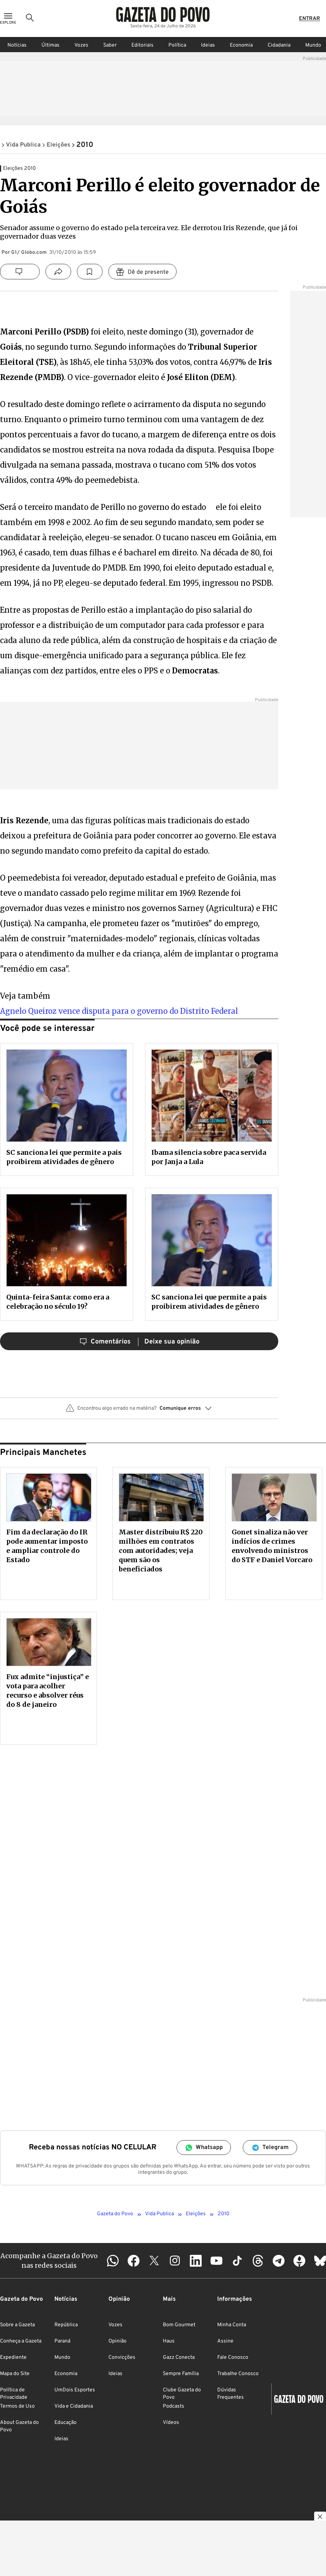 The width and height of the screenshot is (326, 2576). What do you see at coordinates (66, 2325) in the screenshot?
I see `República` at bounding box center [66, 2325].